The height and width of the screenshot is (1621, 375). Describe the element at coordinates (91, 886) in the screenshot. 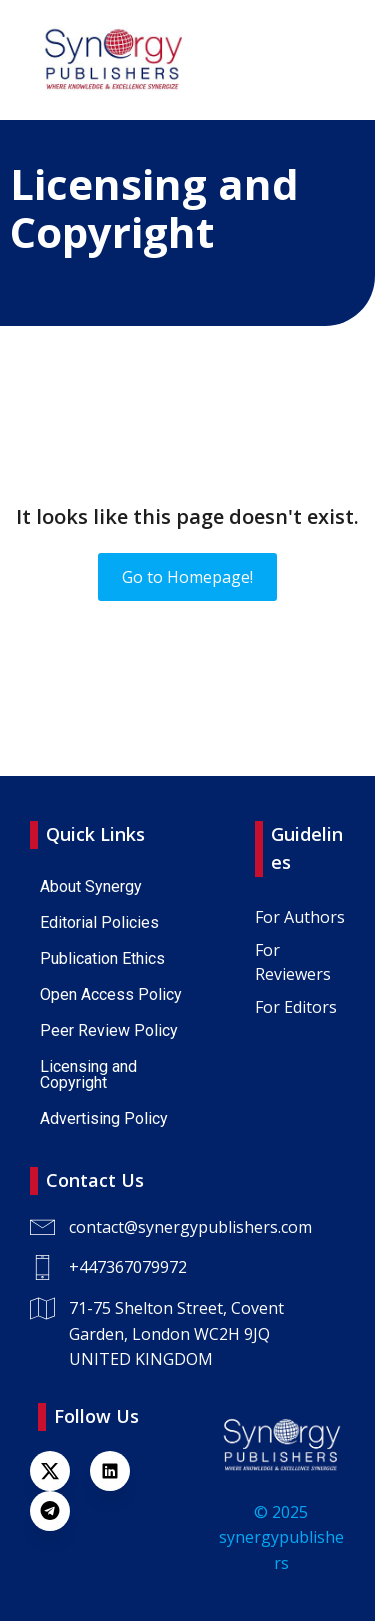

I see `About Synergy` at that location.